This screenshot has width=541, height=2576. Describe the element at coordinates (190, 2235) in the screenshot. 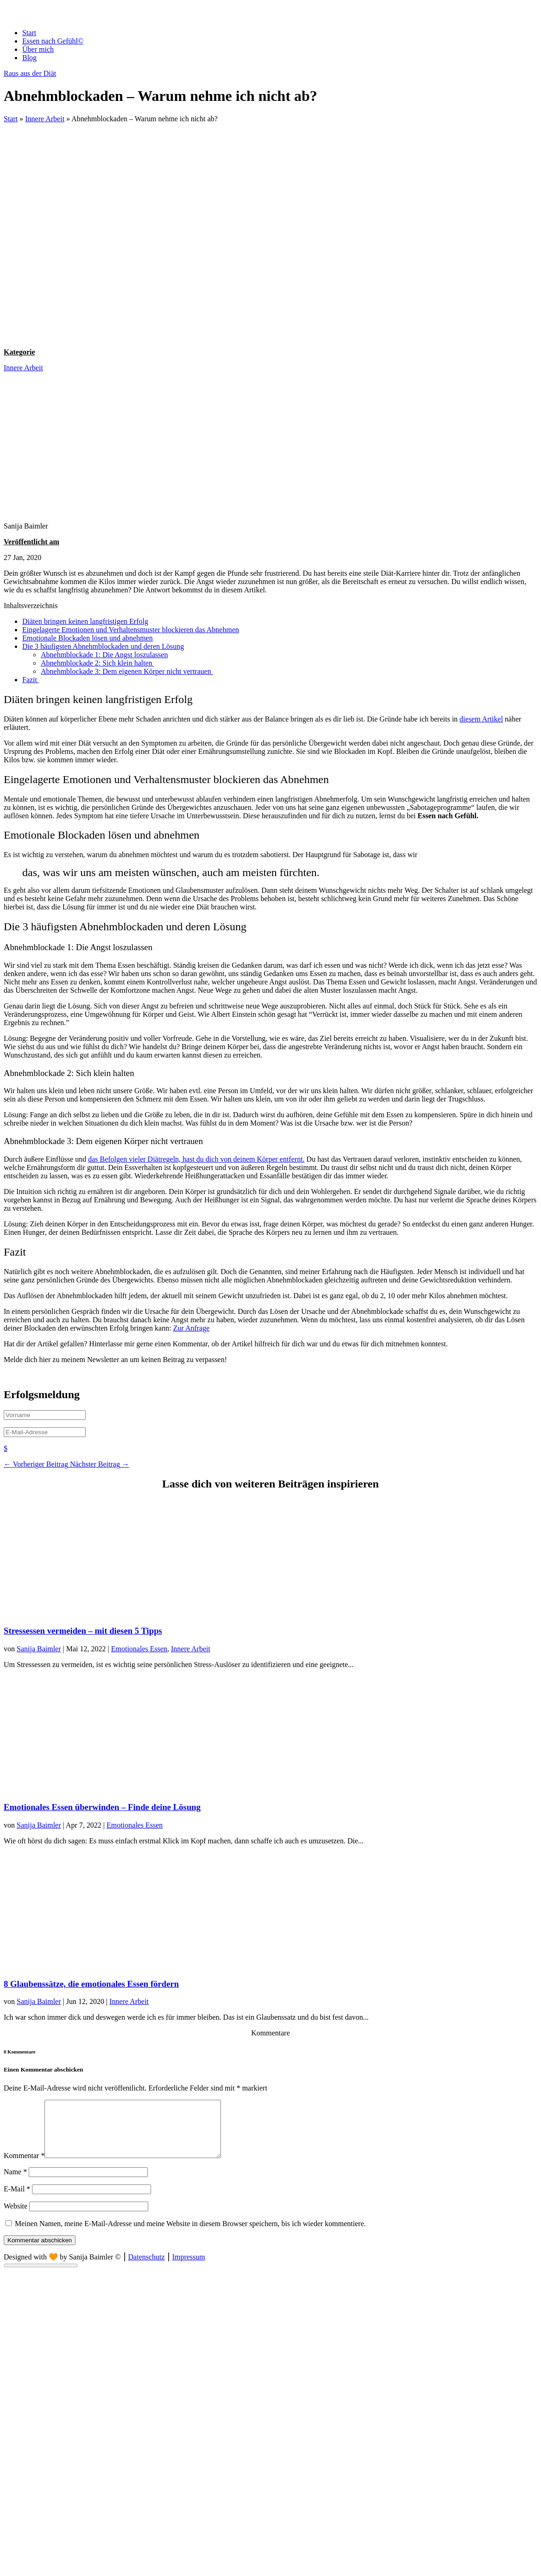

I see `Meinen Namen, meine E-Mail-Adresse und meine Website in diesem Browser speichern, bis ich wieder kommentiere.` at that location.